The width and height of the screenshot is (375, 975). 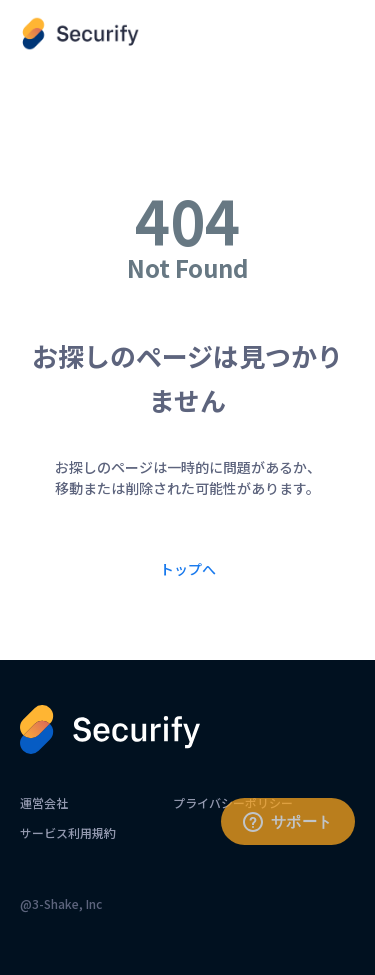 What do you see at coordinates (44, 802) in the screenshot?
I see `運営会社` at bounding box center [44, 802].